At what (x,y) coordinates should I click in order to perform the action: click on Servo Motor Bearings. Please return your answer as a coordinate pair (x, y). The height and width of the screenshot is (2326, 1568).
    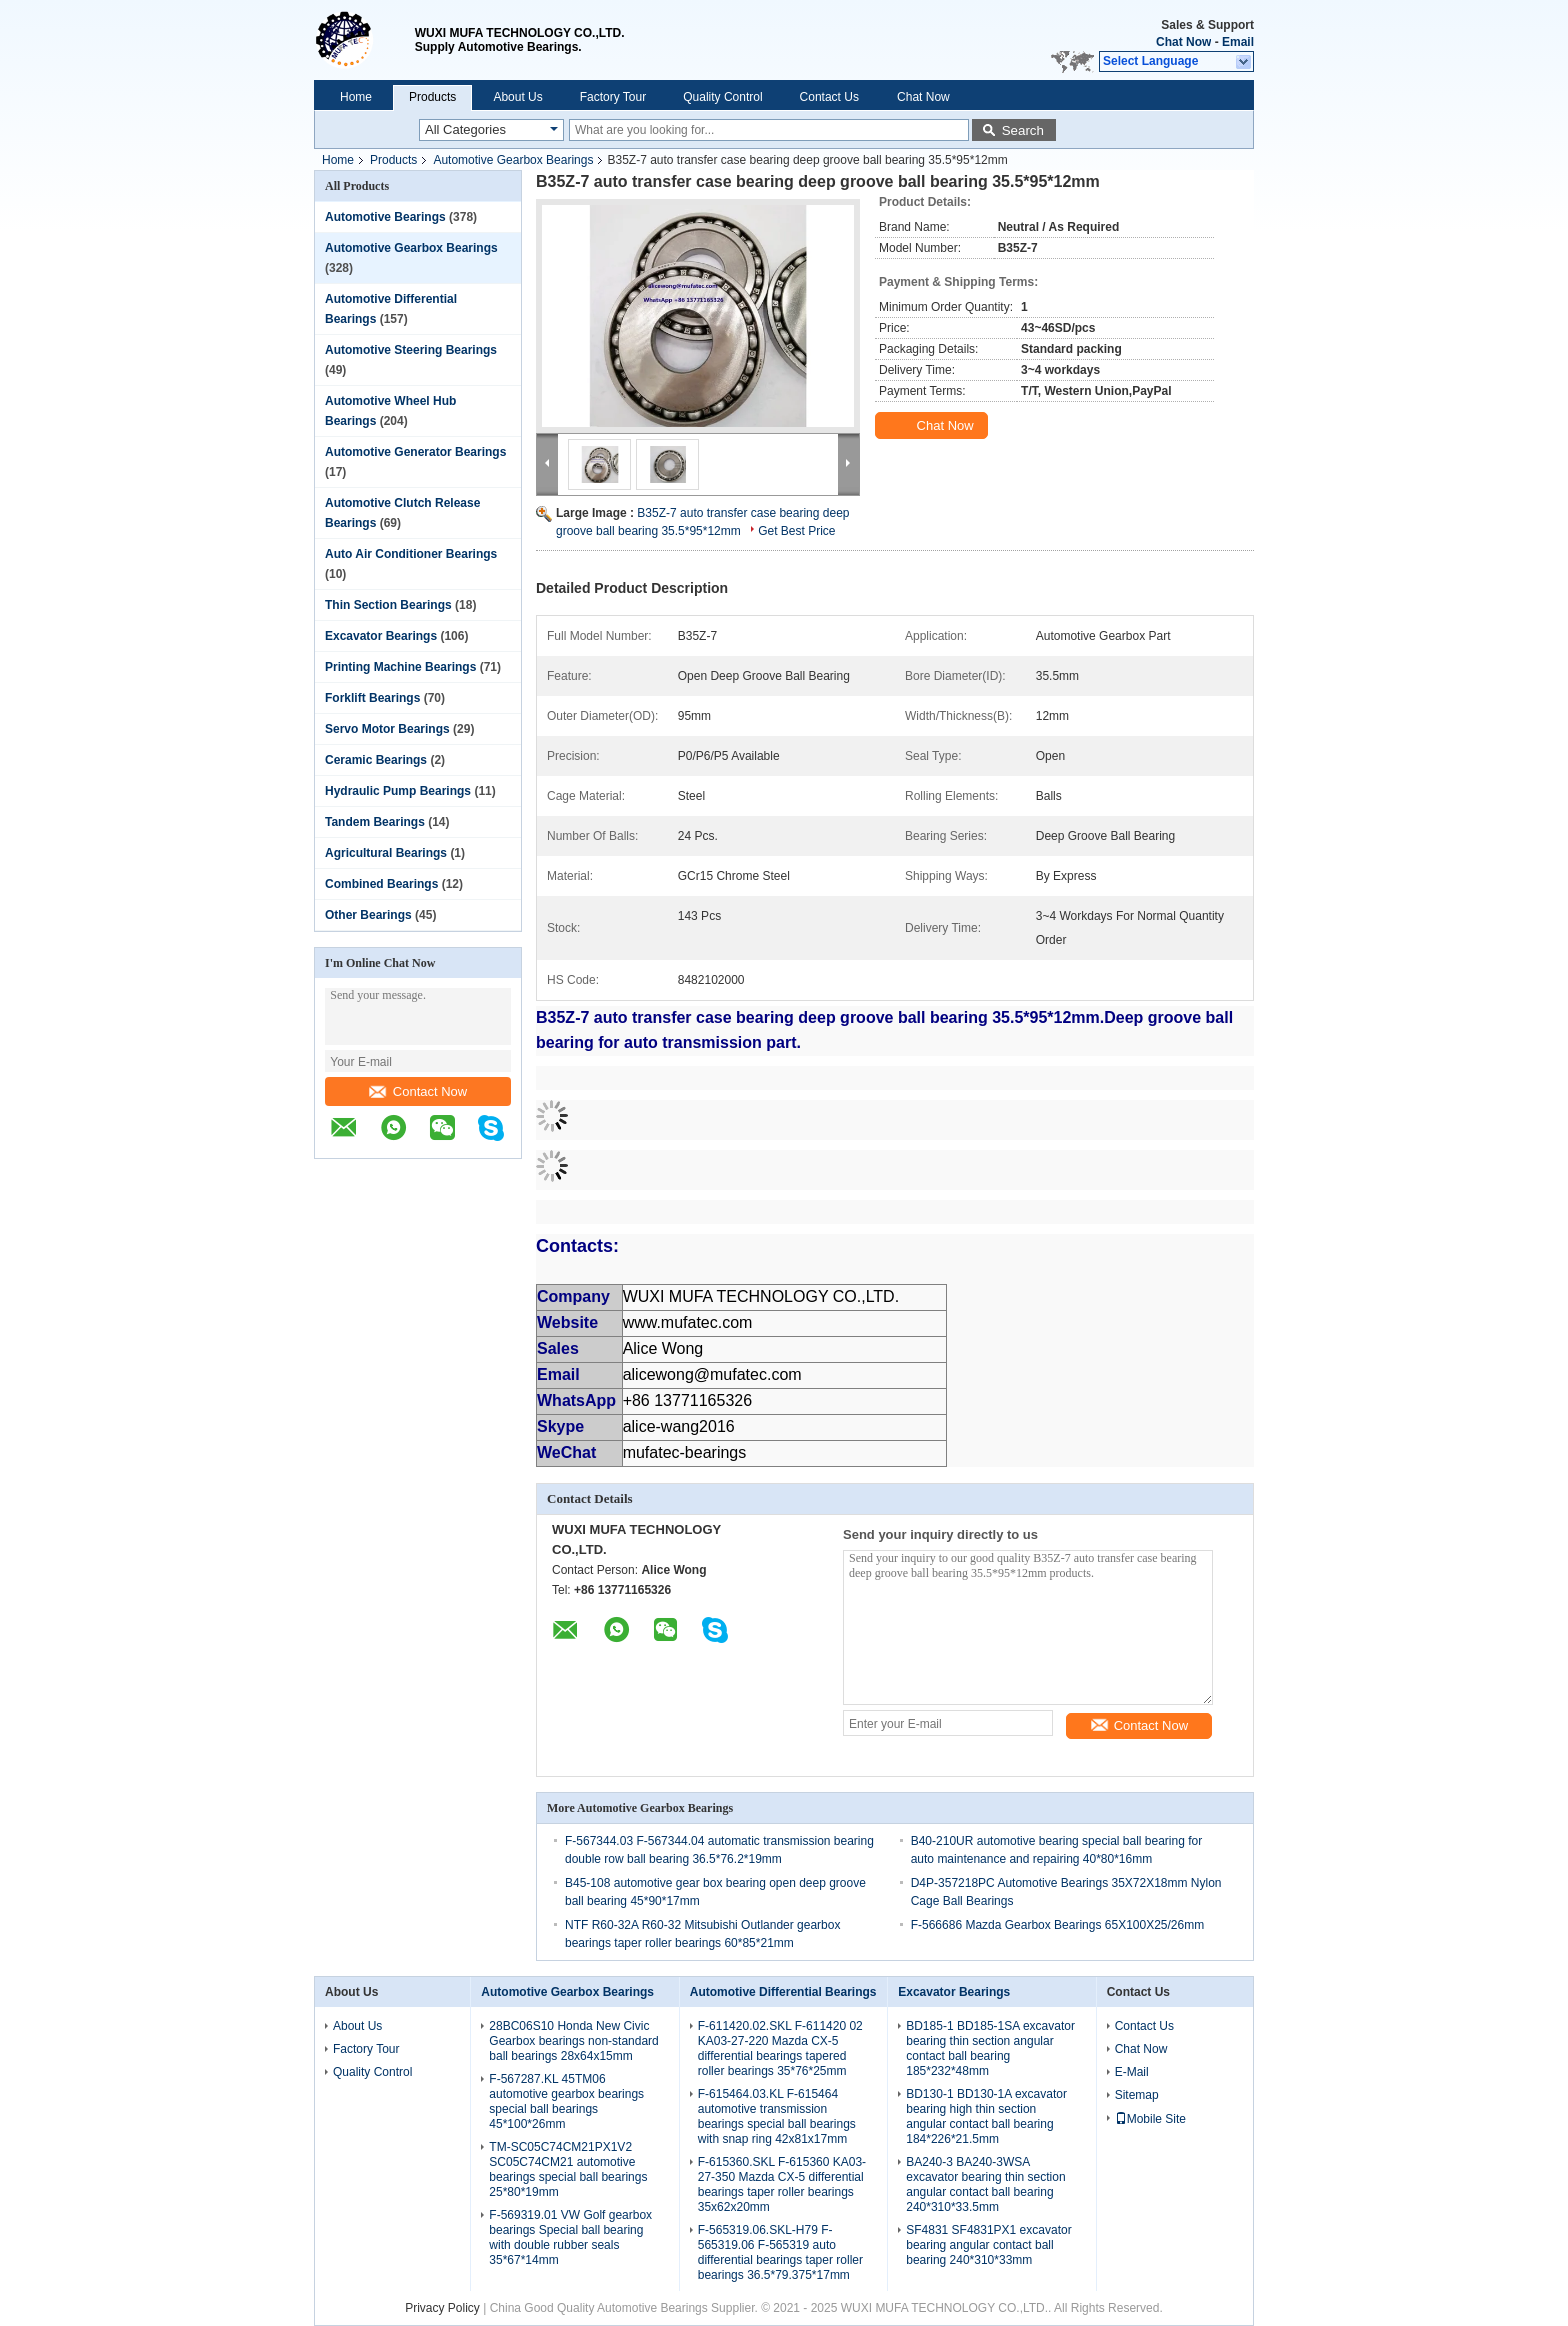
    Looking at the image, I should click on (387, 729).